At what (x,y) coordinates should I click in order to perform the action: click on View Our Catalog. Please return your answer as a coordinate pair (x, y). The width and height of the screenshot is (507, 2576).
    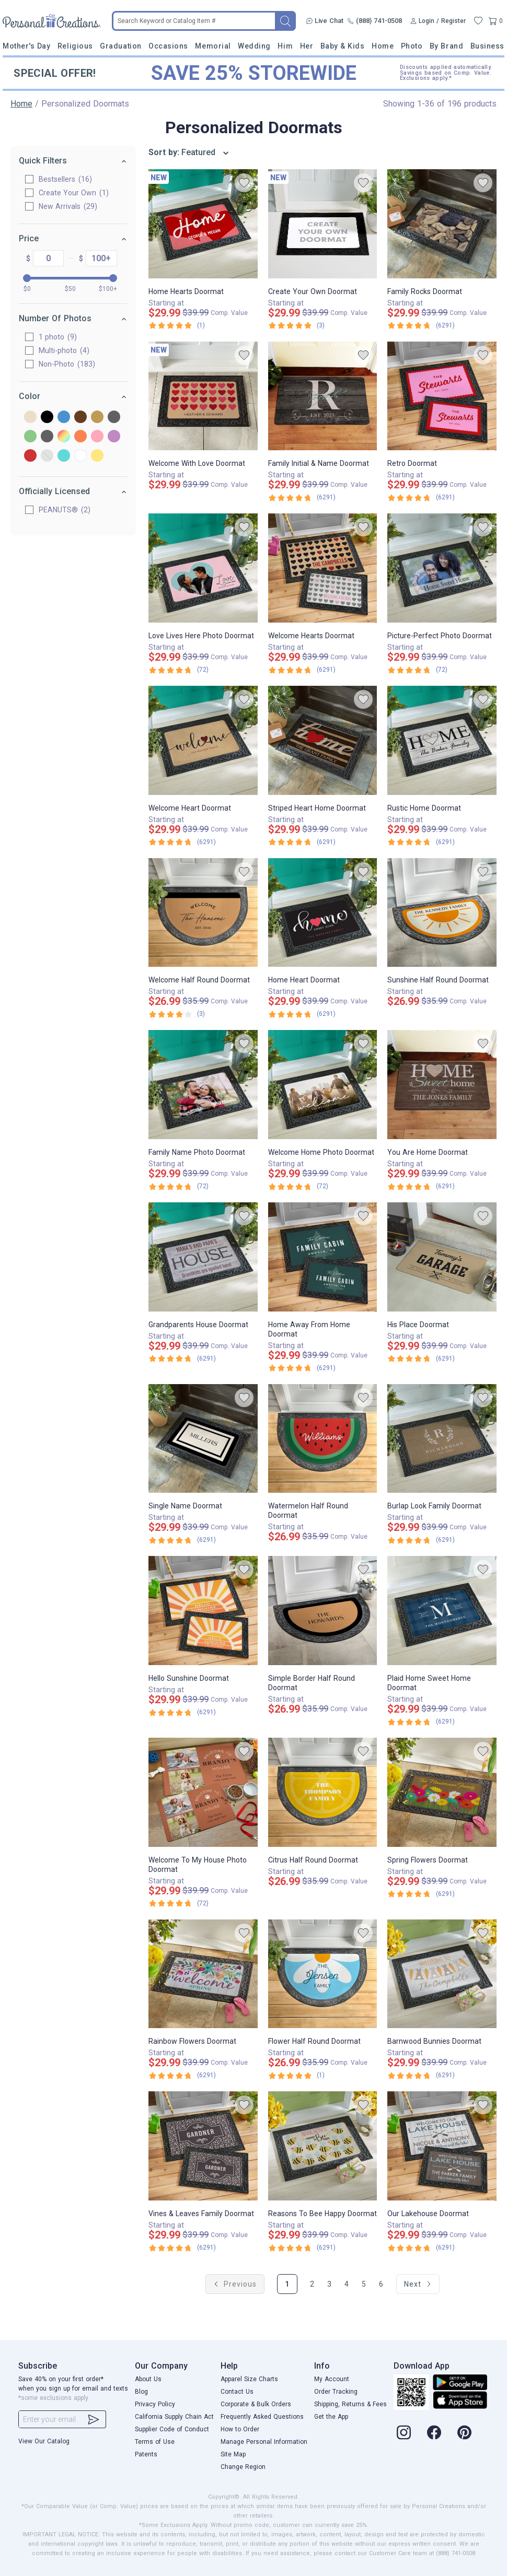
    Looking at the image, I should click on (44, 2441).